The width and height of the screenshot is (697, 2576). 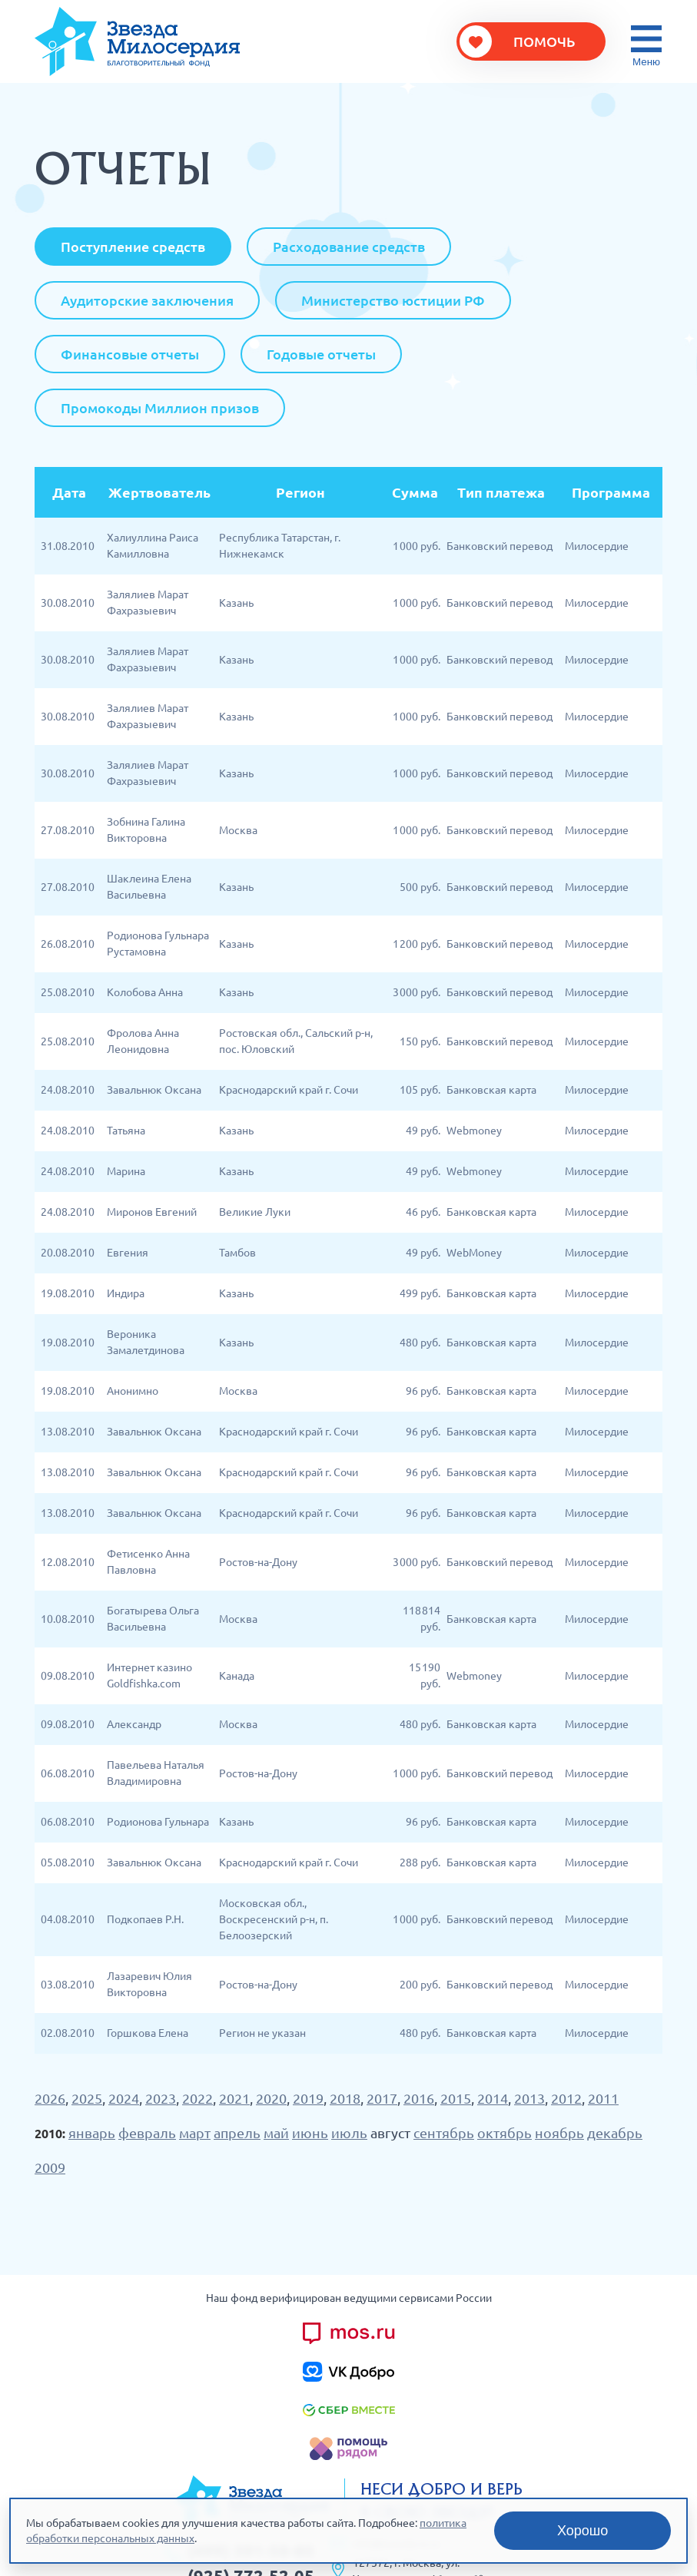 What do you see at coordinates (382, 2098) in the screenshot?
I see `2017` at bounding box center [382, 2098].